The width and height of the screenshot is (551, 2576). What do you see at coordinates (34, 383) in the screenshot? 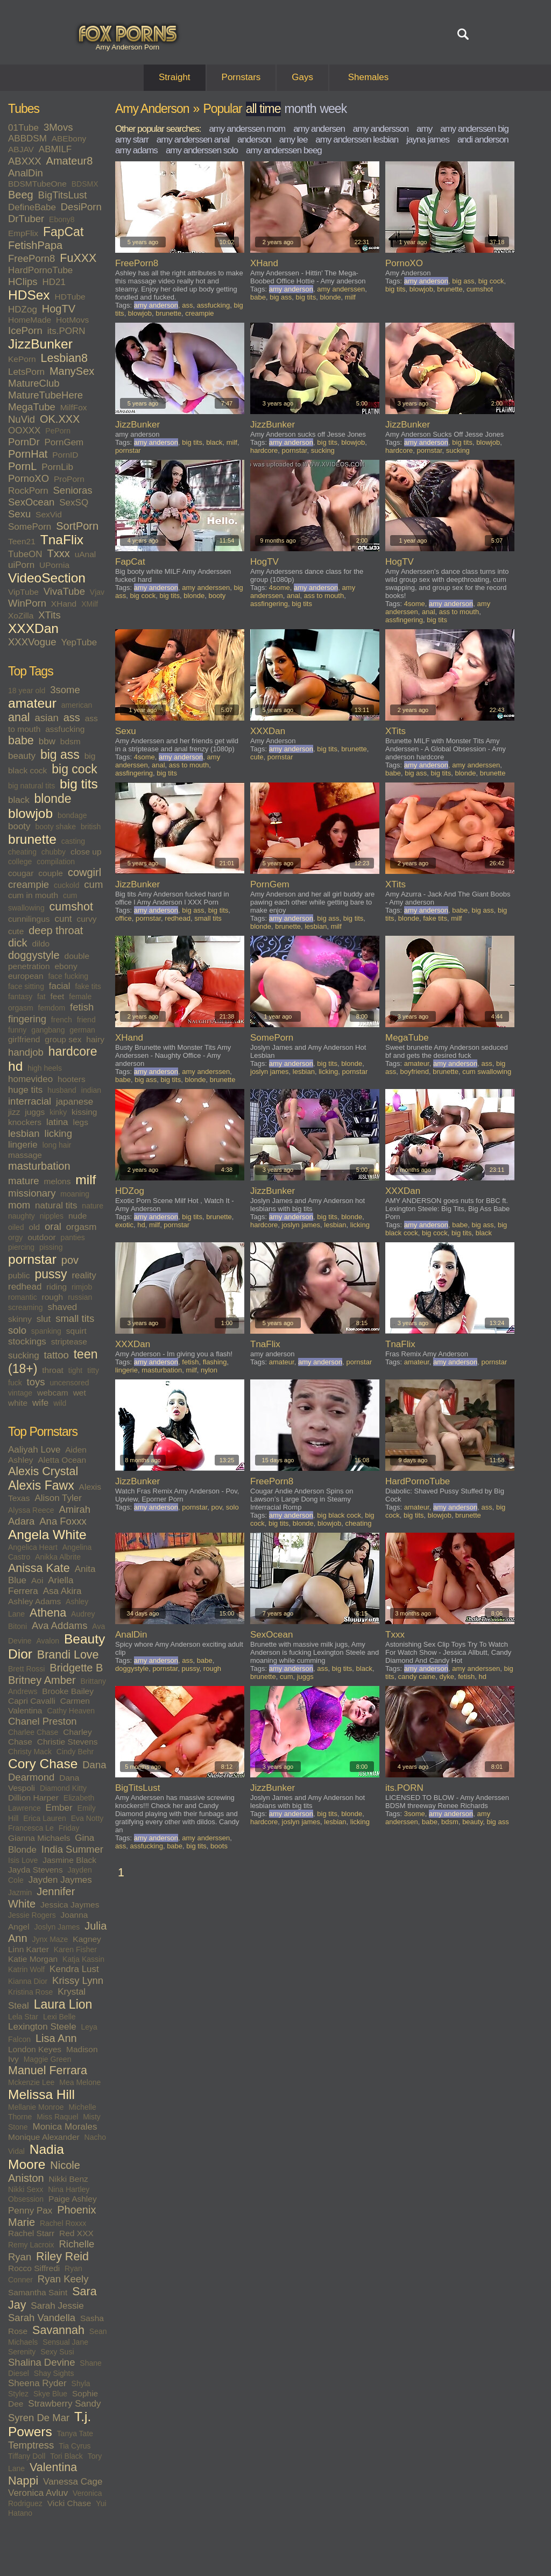
I see `MatureClub` at bounding box center [34, 383].